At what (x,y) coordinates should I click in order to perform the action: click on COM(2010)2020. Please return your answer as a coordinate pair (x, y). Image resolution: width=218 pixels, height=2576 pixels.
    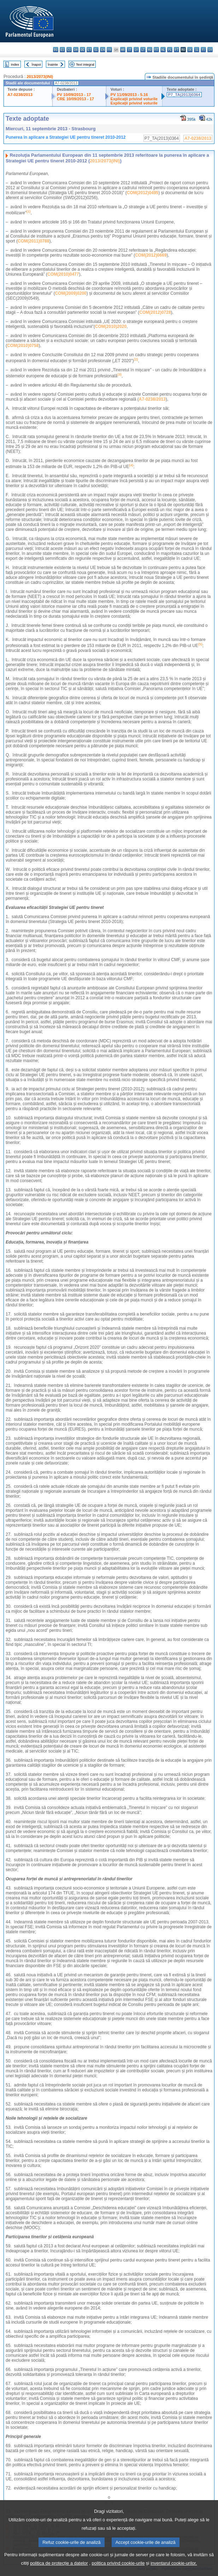
    Looking at the image, I should click on (110, 326).